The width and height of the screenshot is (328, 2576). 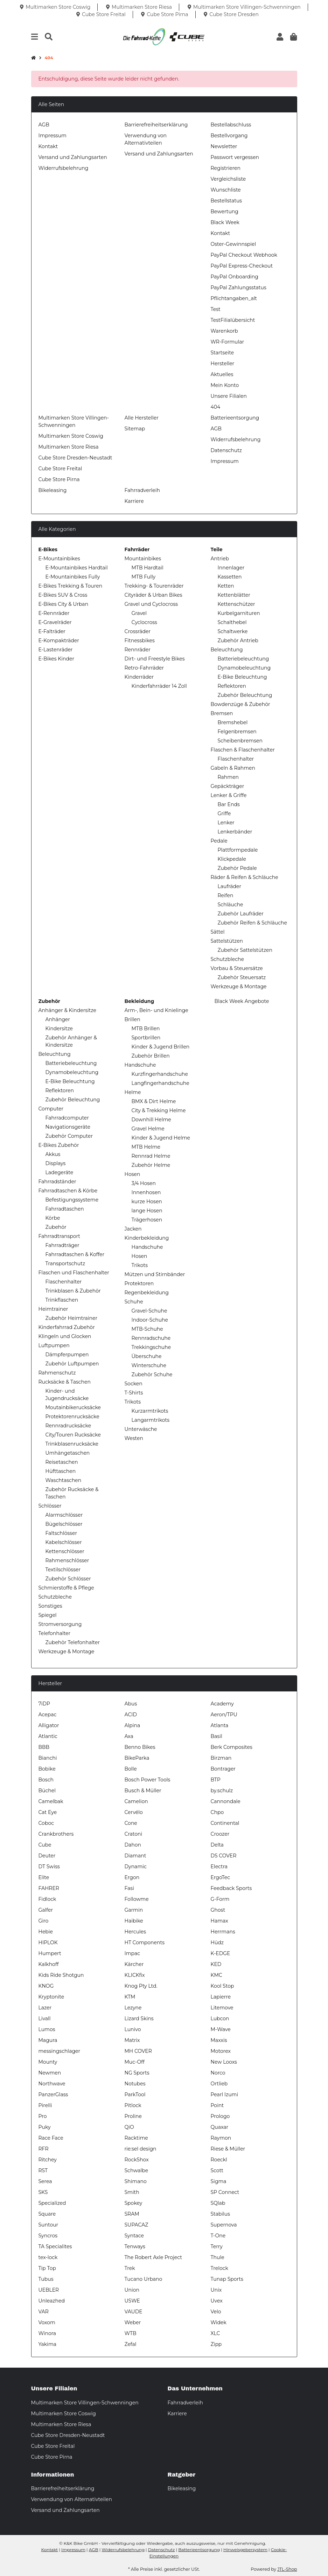 What do you see at coordinates (69, 447) in the screenshot?
I see `Multimarken Store Riesa` at bounding box center [69, 447].